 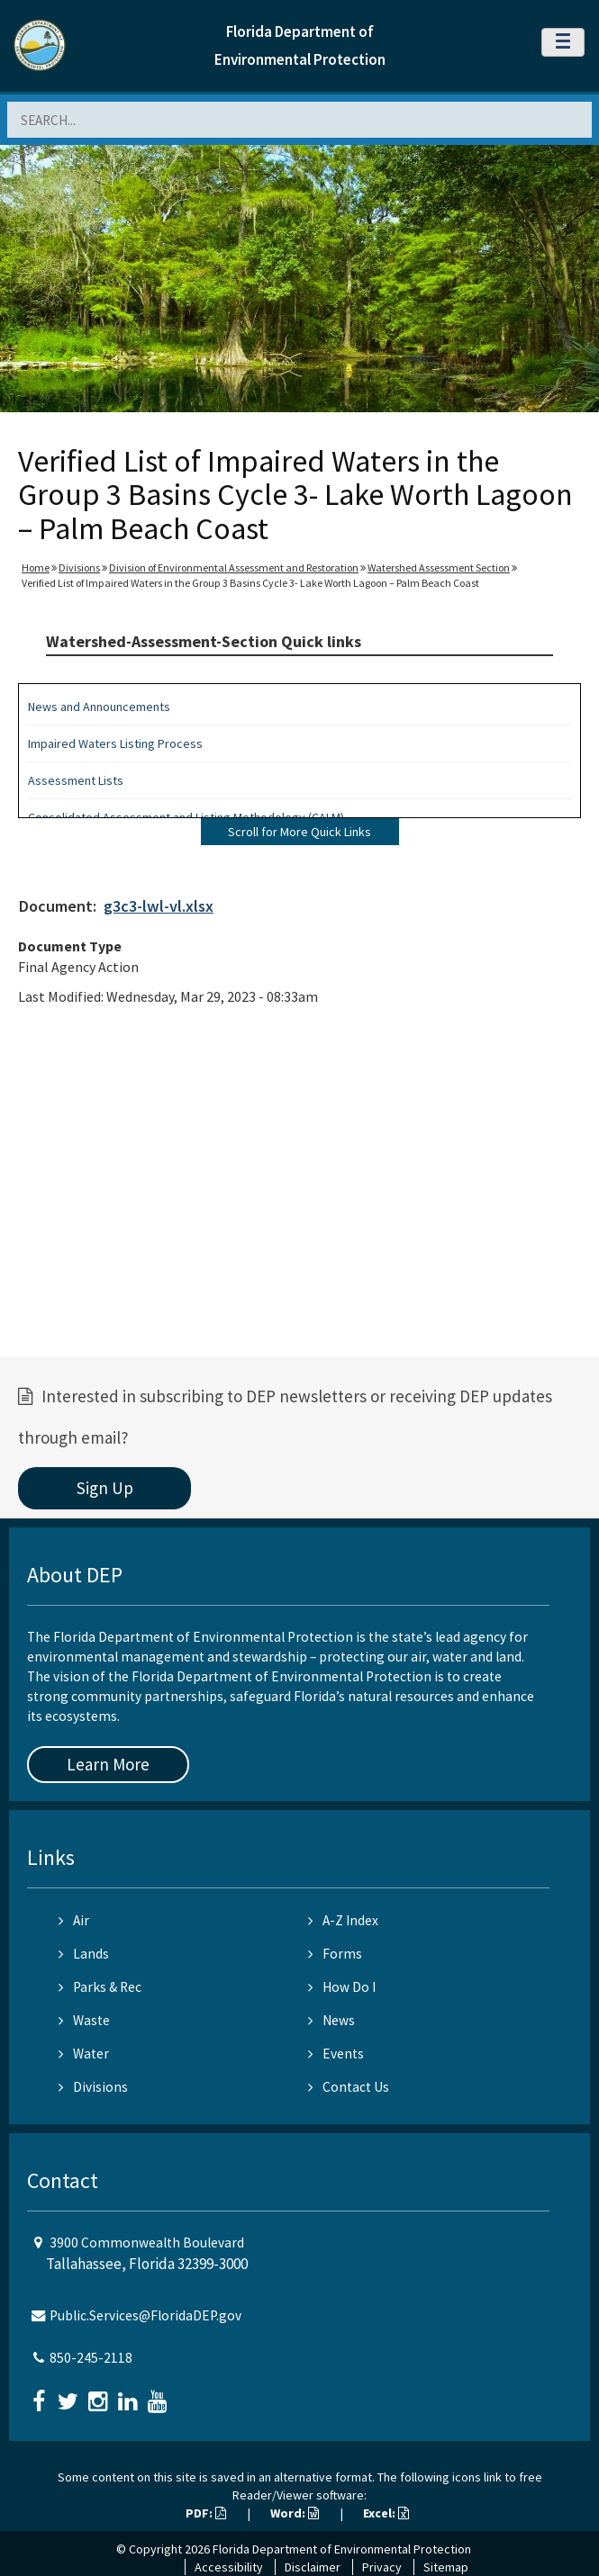 What do you see at coordinates (115, 743) in the screenshot?
I see `Impaired Waters Listing Process` at bounding box center [115, 743].